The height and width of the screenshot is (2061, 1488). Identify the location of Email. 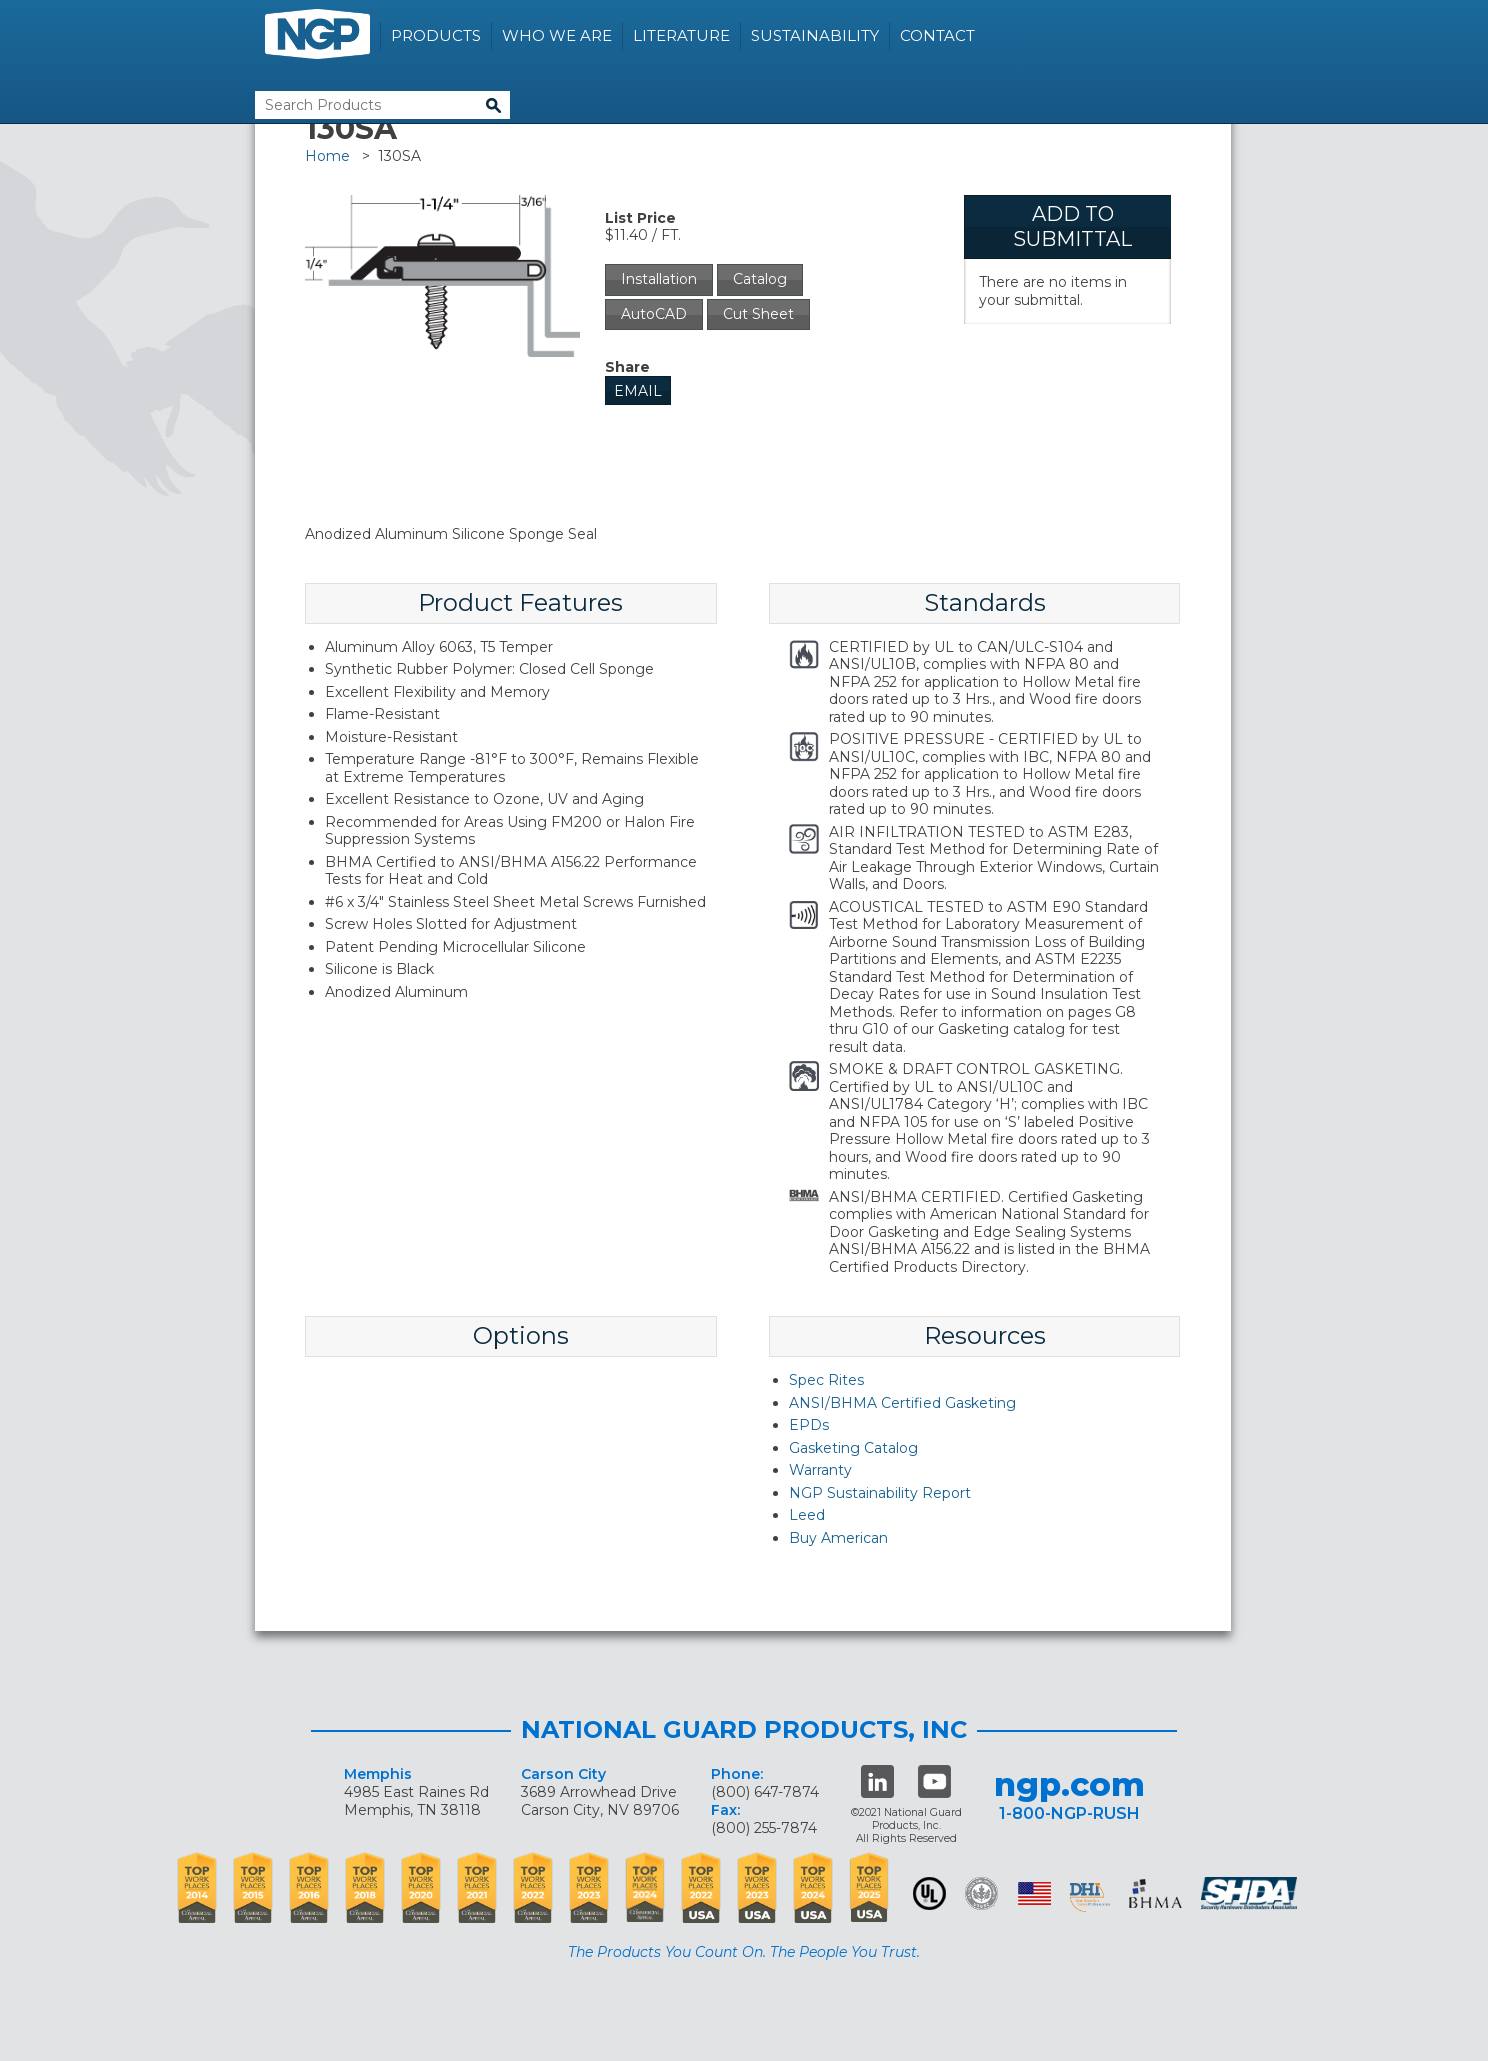
(638, 391).